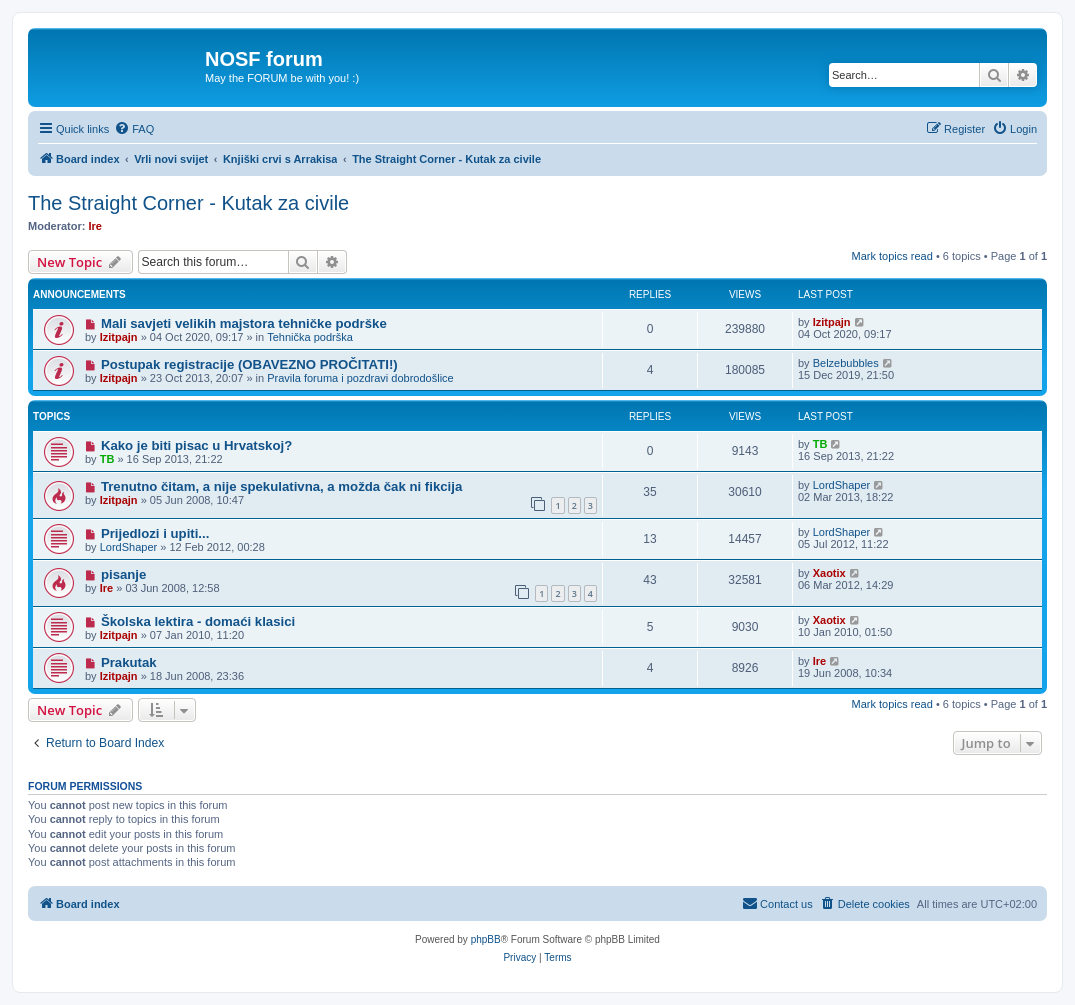 The height and width of the screenshot is (1005, 1075). What do you see at coordinates (198, 621) in the screenshot?
I see `Školska lektira - domaći klasici` at bounding box center [198, 621].